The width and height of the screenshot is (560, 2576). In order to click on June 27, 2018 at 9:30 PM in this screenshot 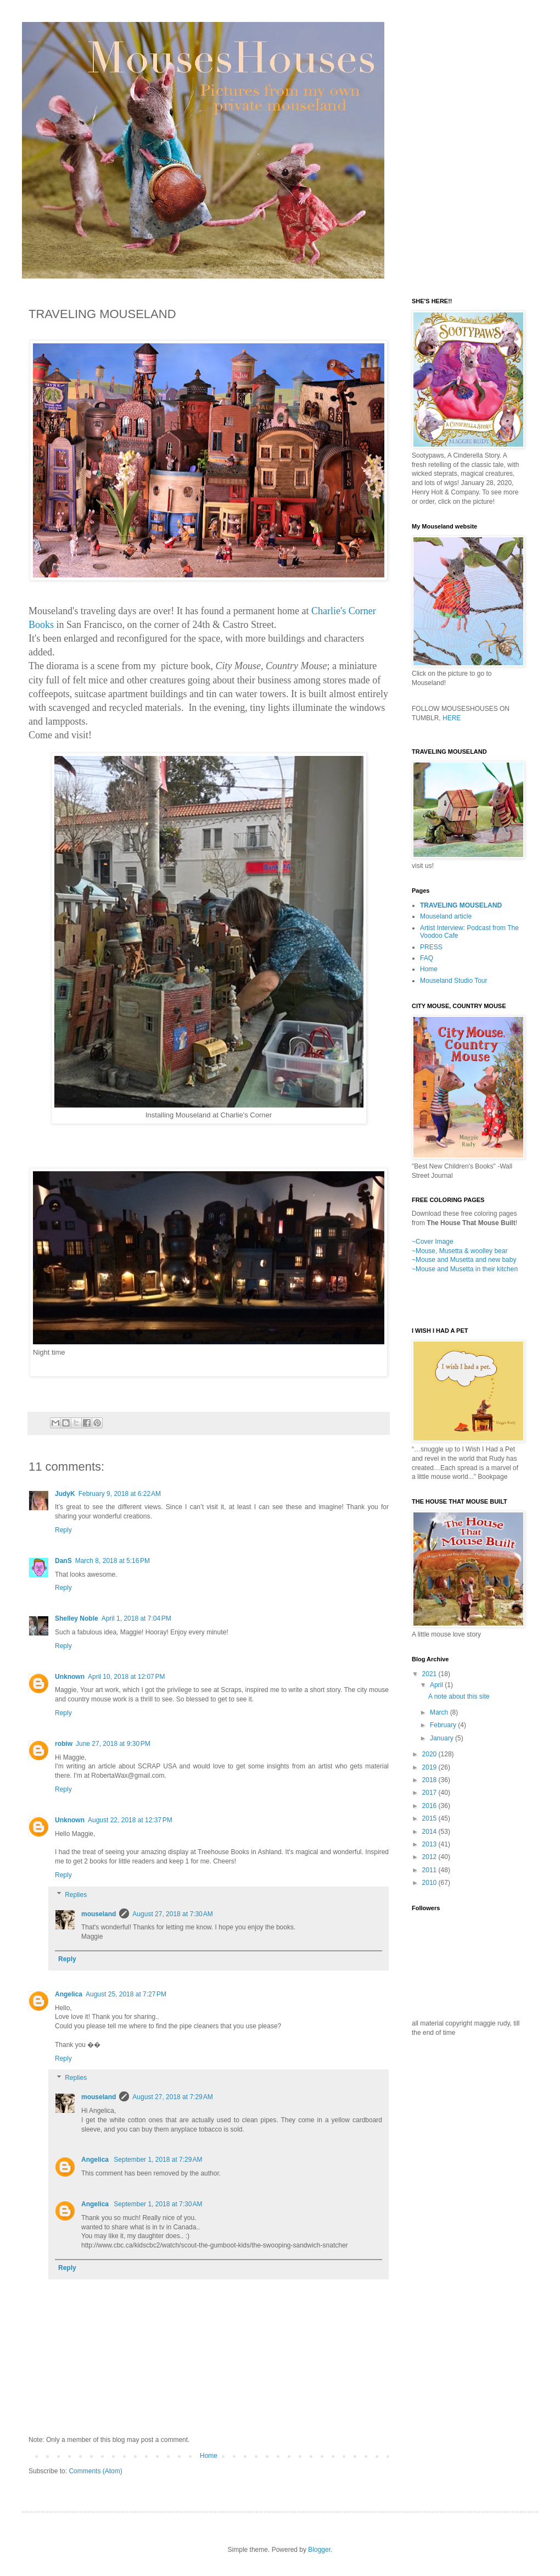, I will do `click(113, 1744)`.